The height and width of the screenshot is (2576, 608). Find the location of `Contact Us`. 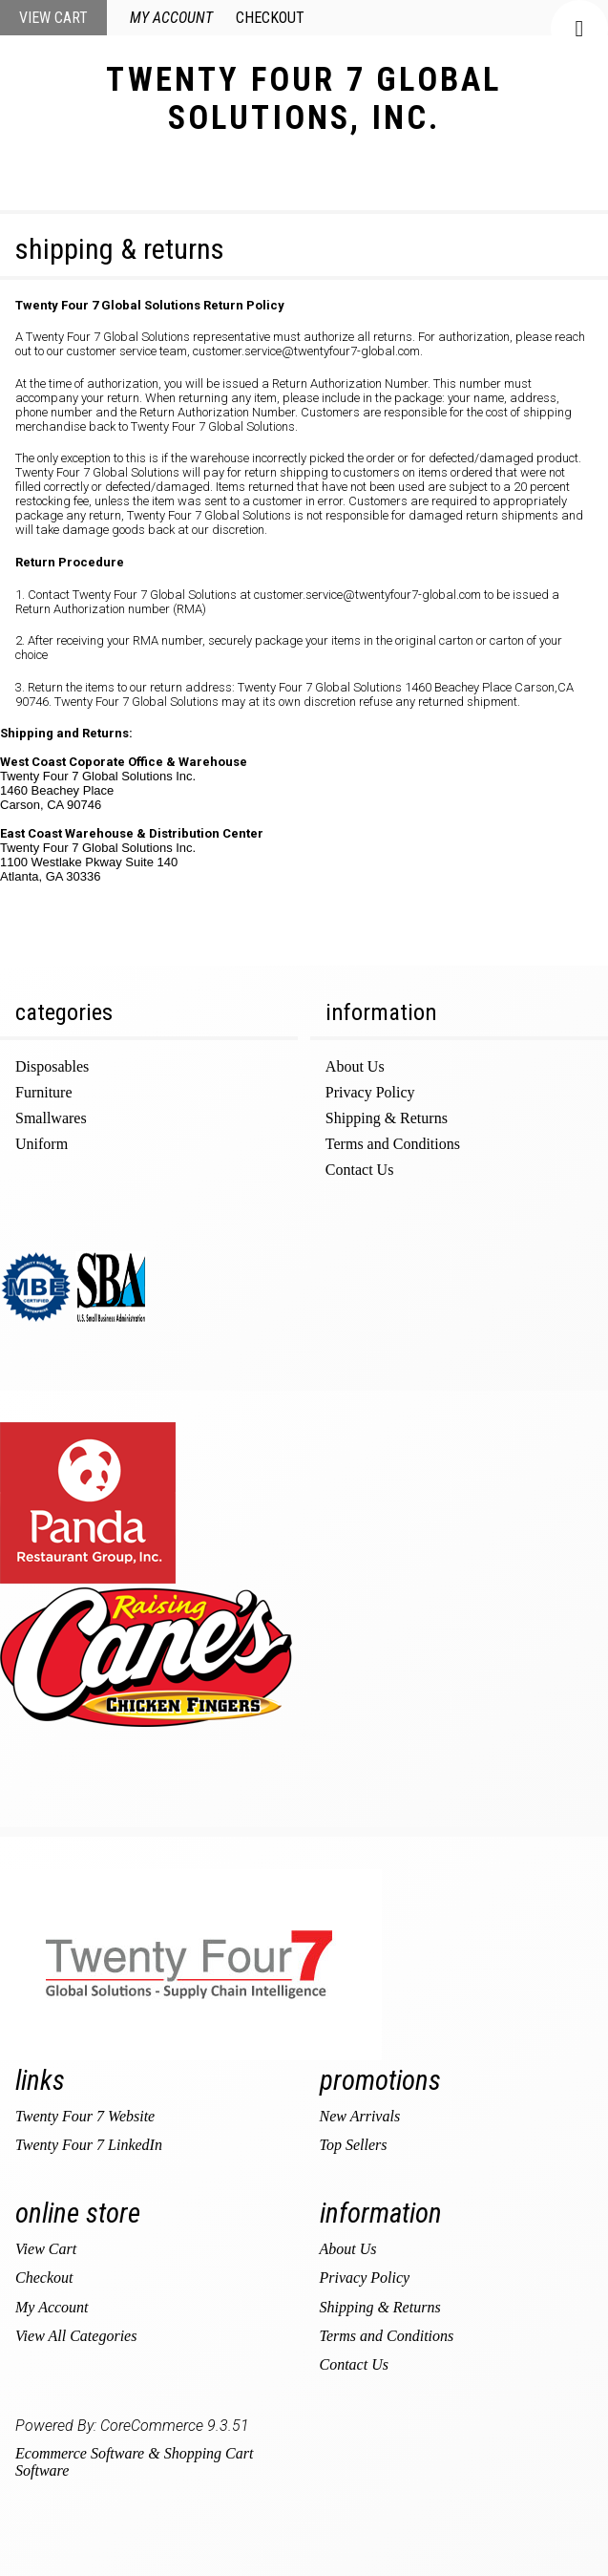

Contact Us is located at coordinates (359, 1169).